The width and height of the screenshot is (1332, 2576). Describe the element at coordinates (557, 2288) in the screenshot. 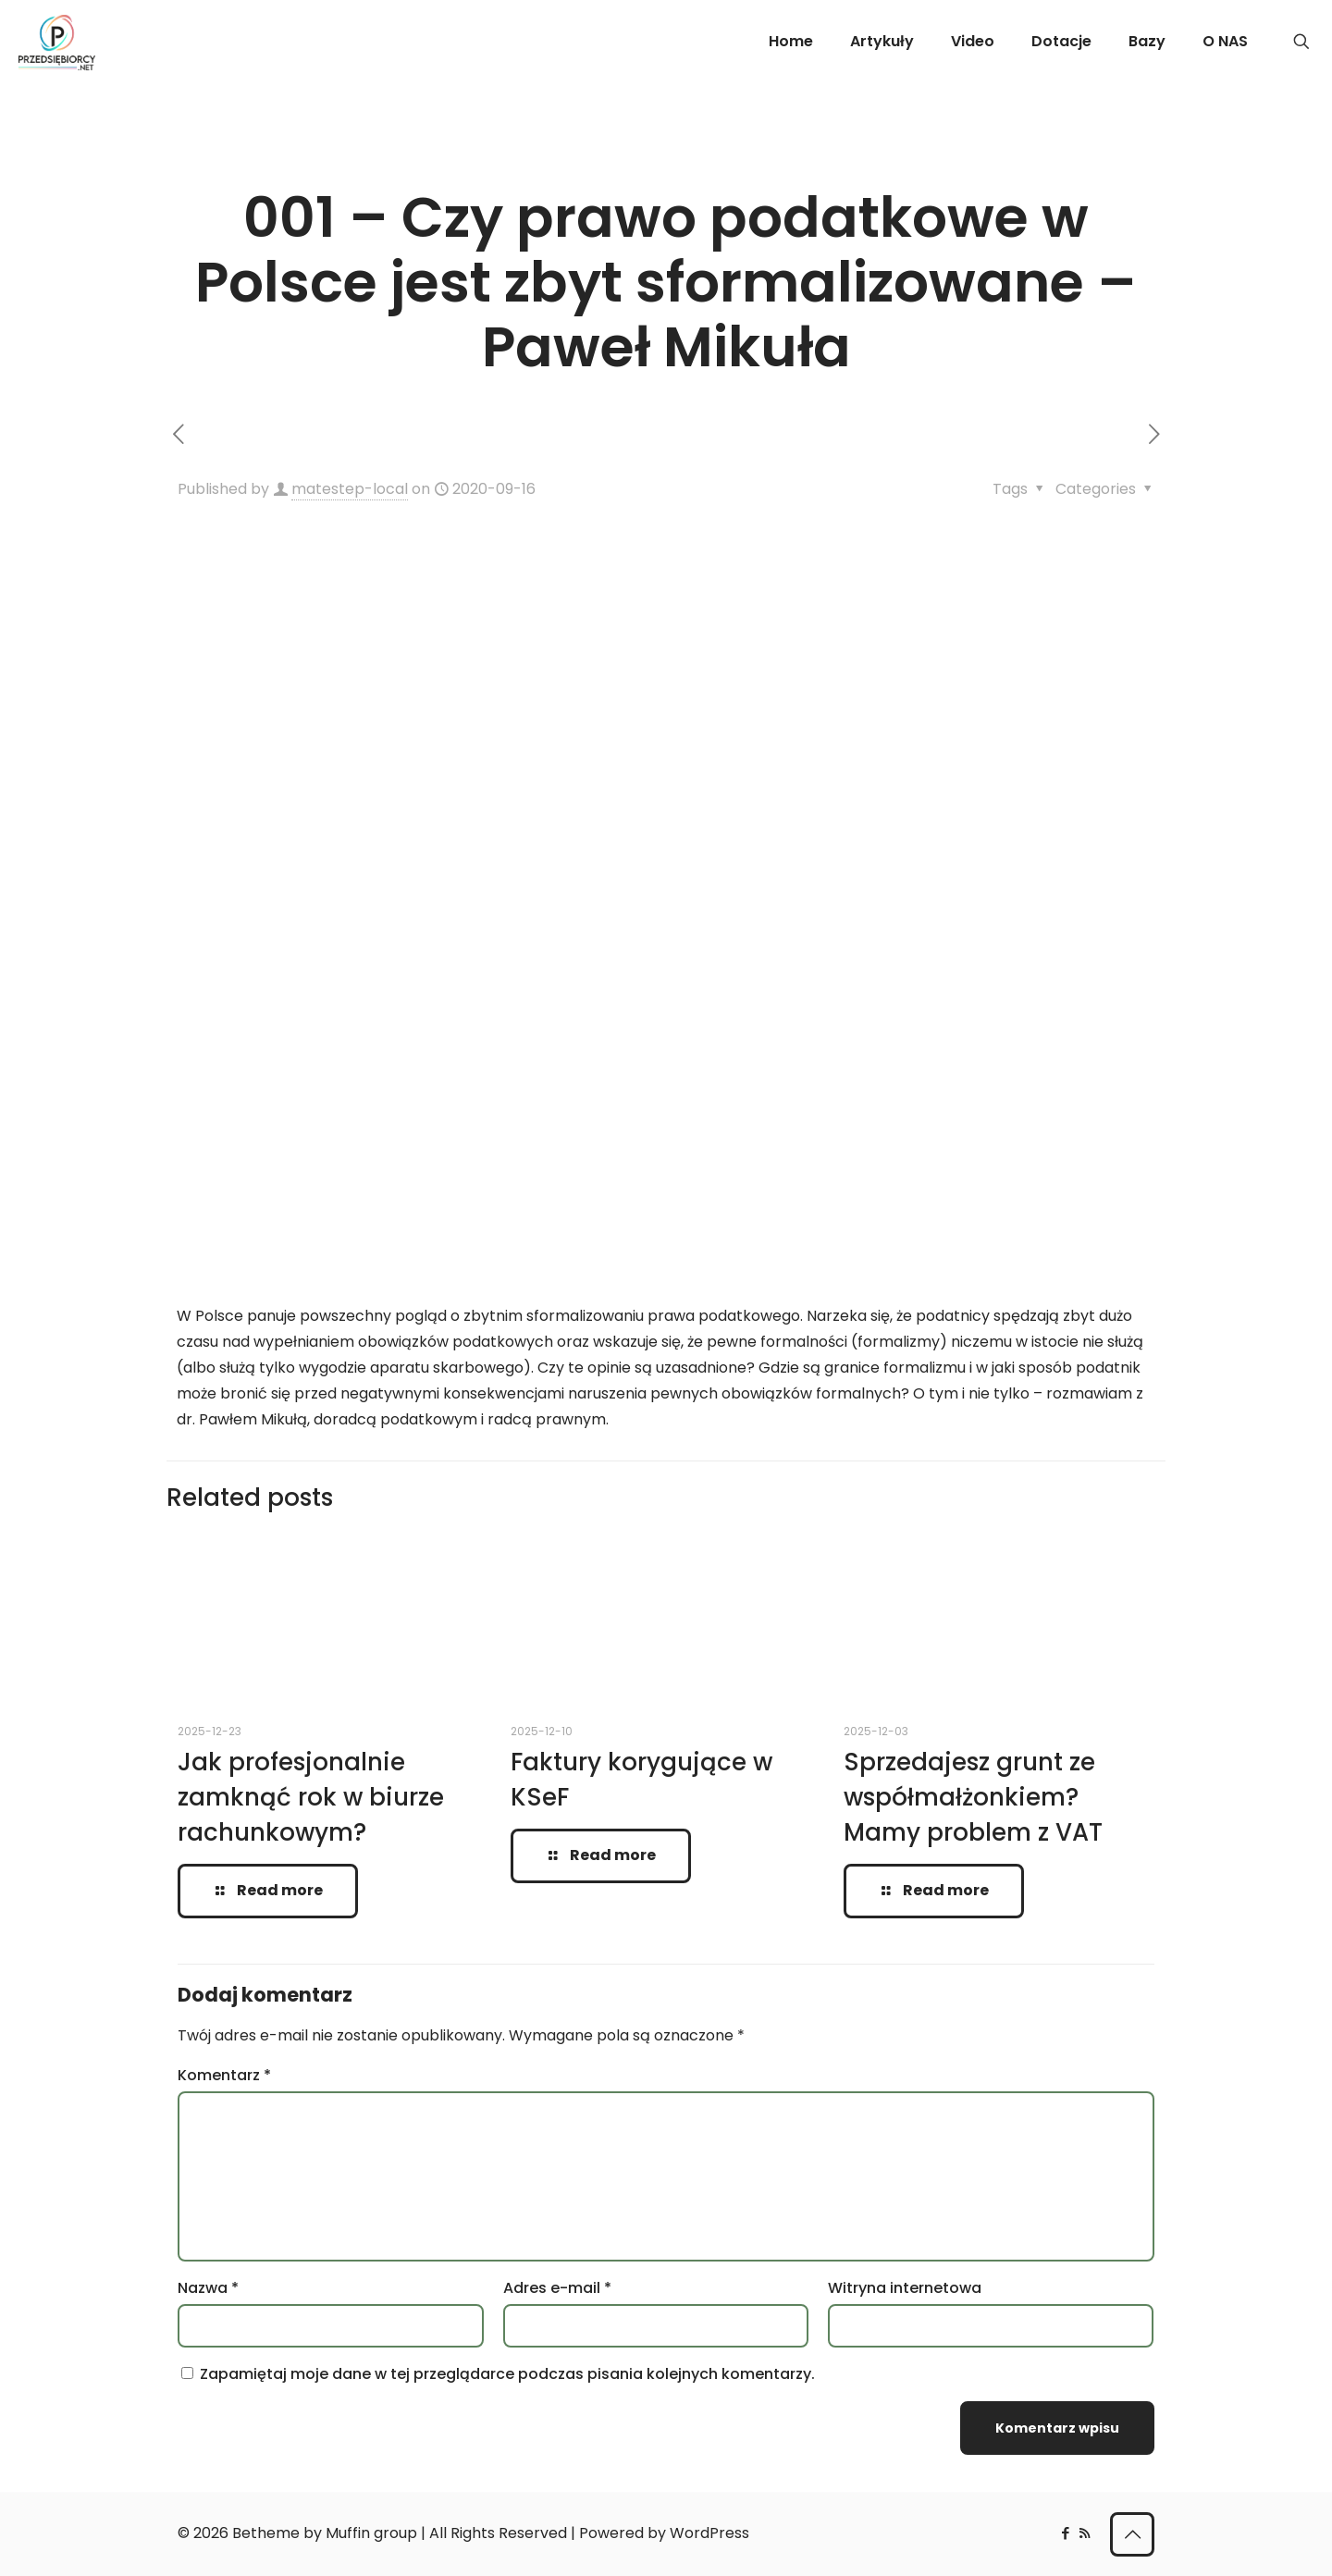

I see `Adres e-mail` at that location.